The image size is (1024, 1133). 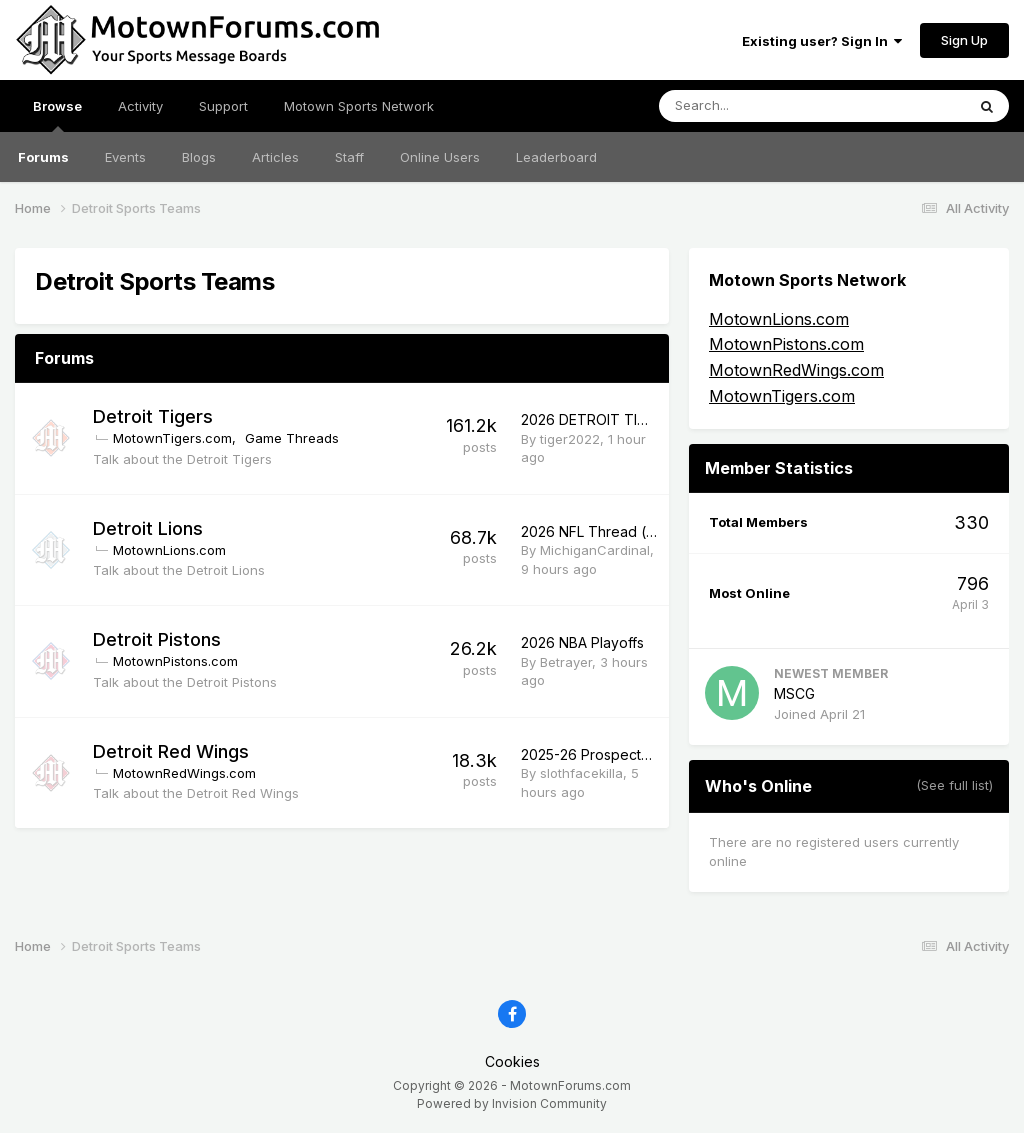 I want to click on Online Users, so click(x=440, y=157).